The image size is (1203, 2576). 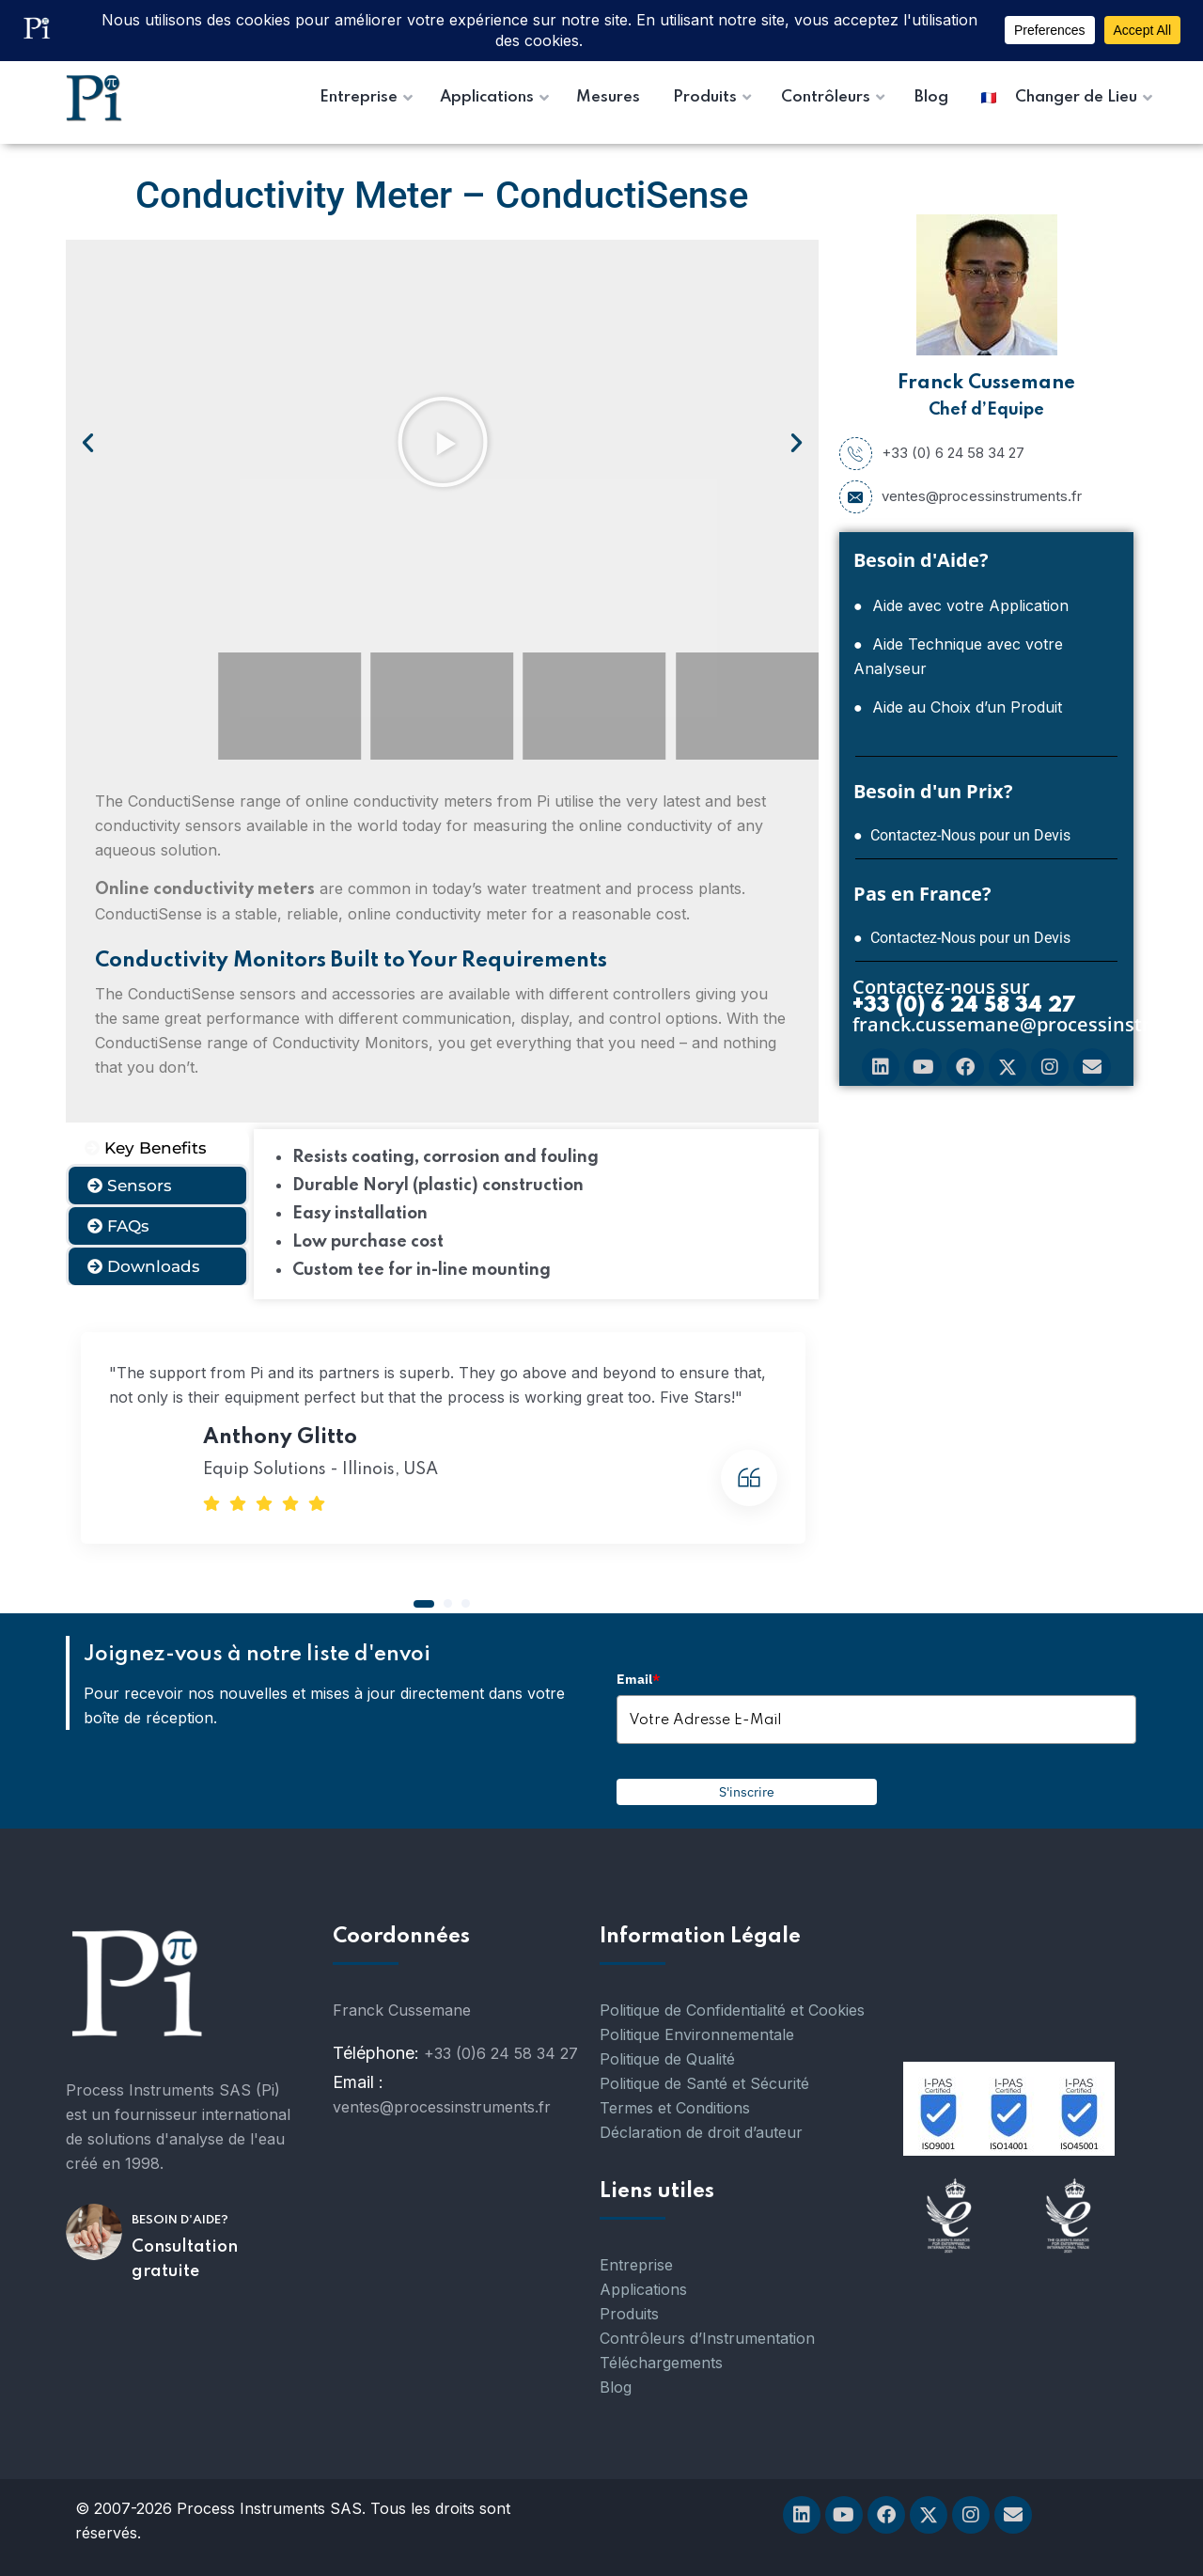 I want to click on Email, so click(x=638, y=1679).